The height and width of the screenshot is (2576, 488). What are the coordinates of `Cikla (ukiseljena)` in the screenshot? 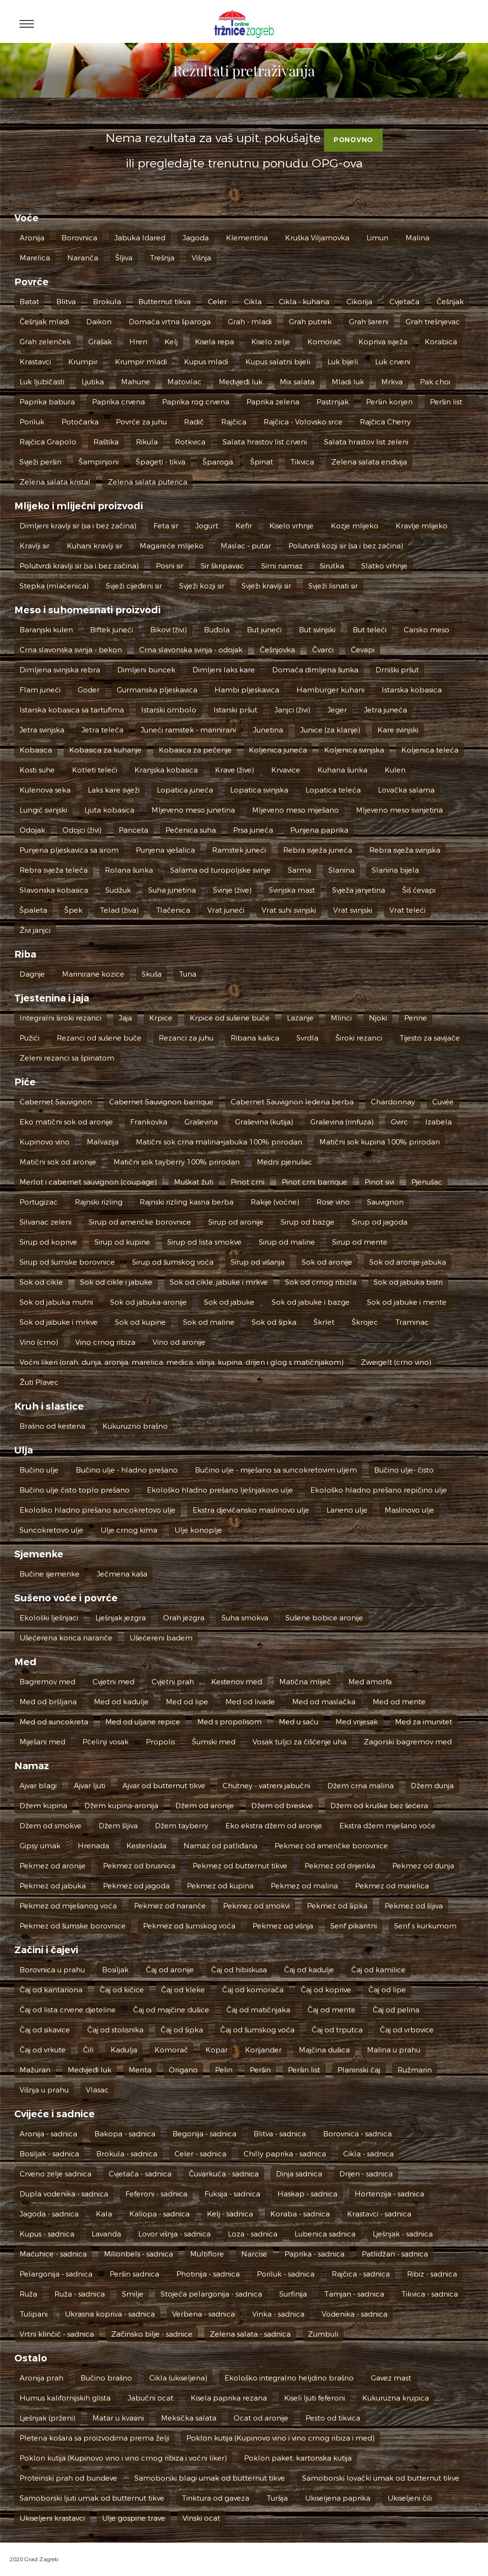 It's located at (178, 2378).